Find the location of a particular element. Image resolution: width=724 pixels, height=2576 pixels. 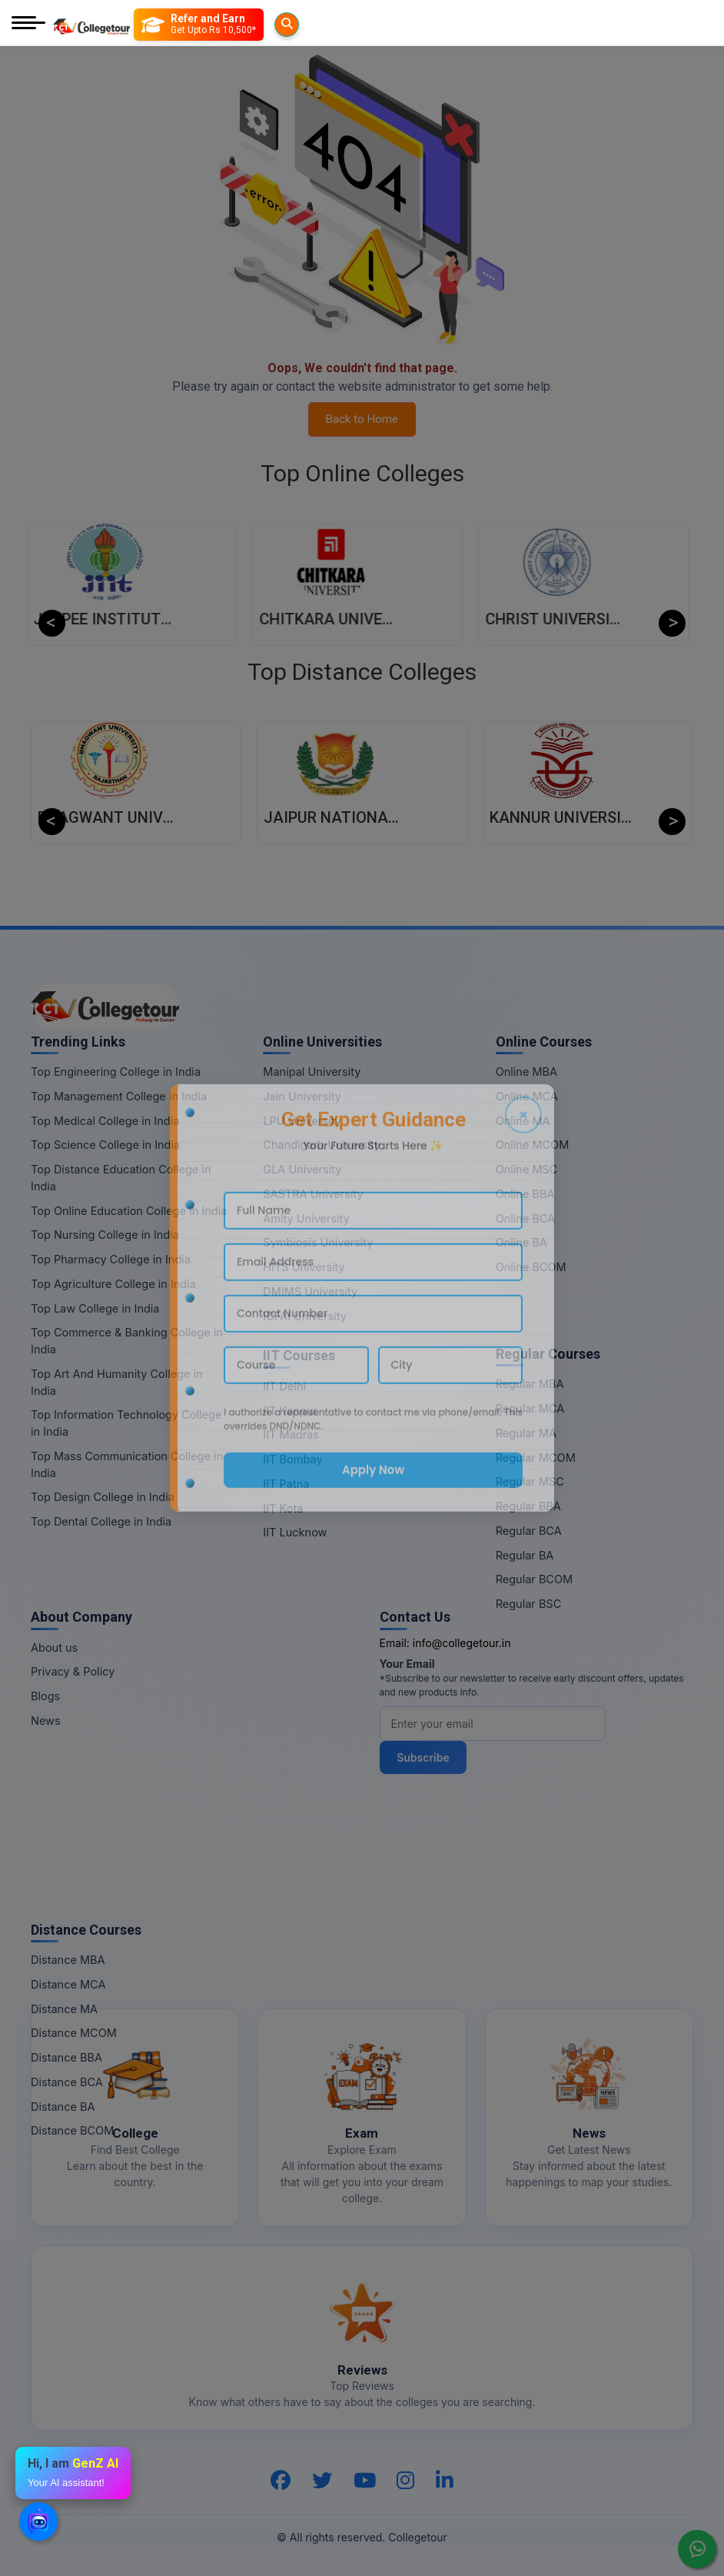

Top Pharmacy College in India is located at coordinates (111, 1259).